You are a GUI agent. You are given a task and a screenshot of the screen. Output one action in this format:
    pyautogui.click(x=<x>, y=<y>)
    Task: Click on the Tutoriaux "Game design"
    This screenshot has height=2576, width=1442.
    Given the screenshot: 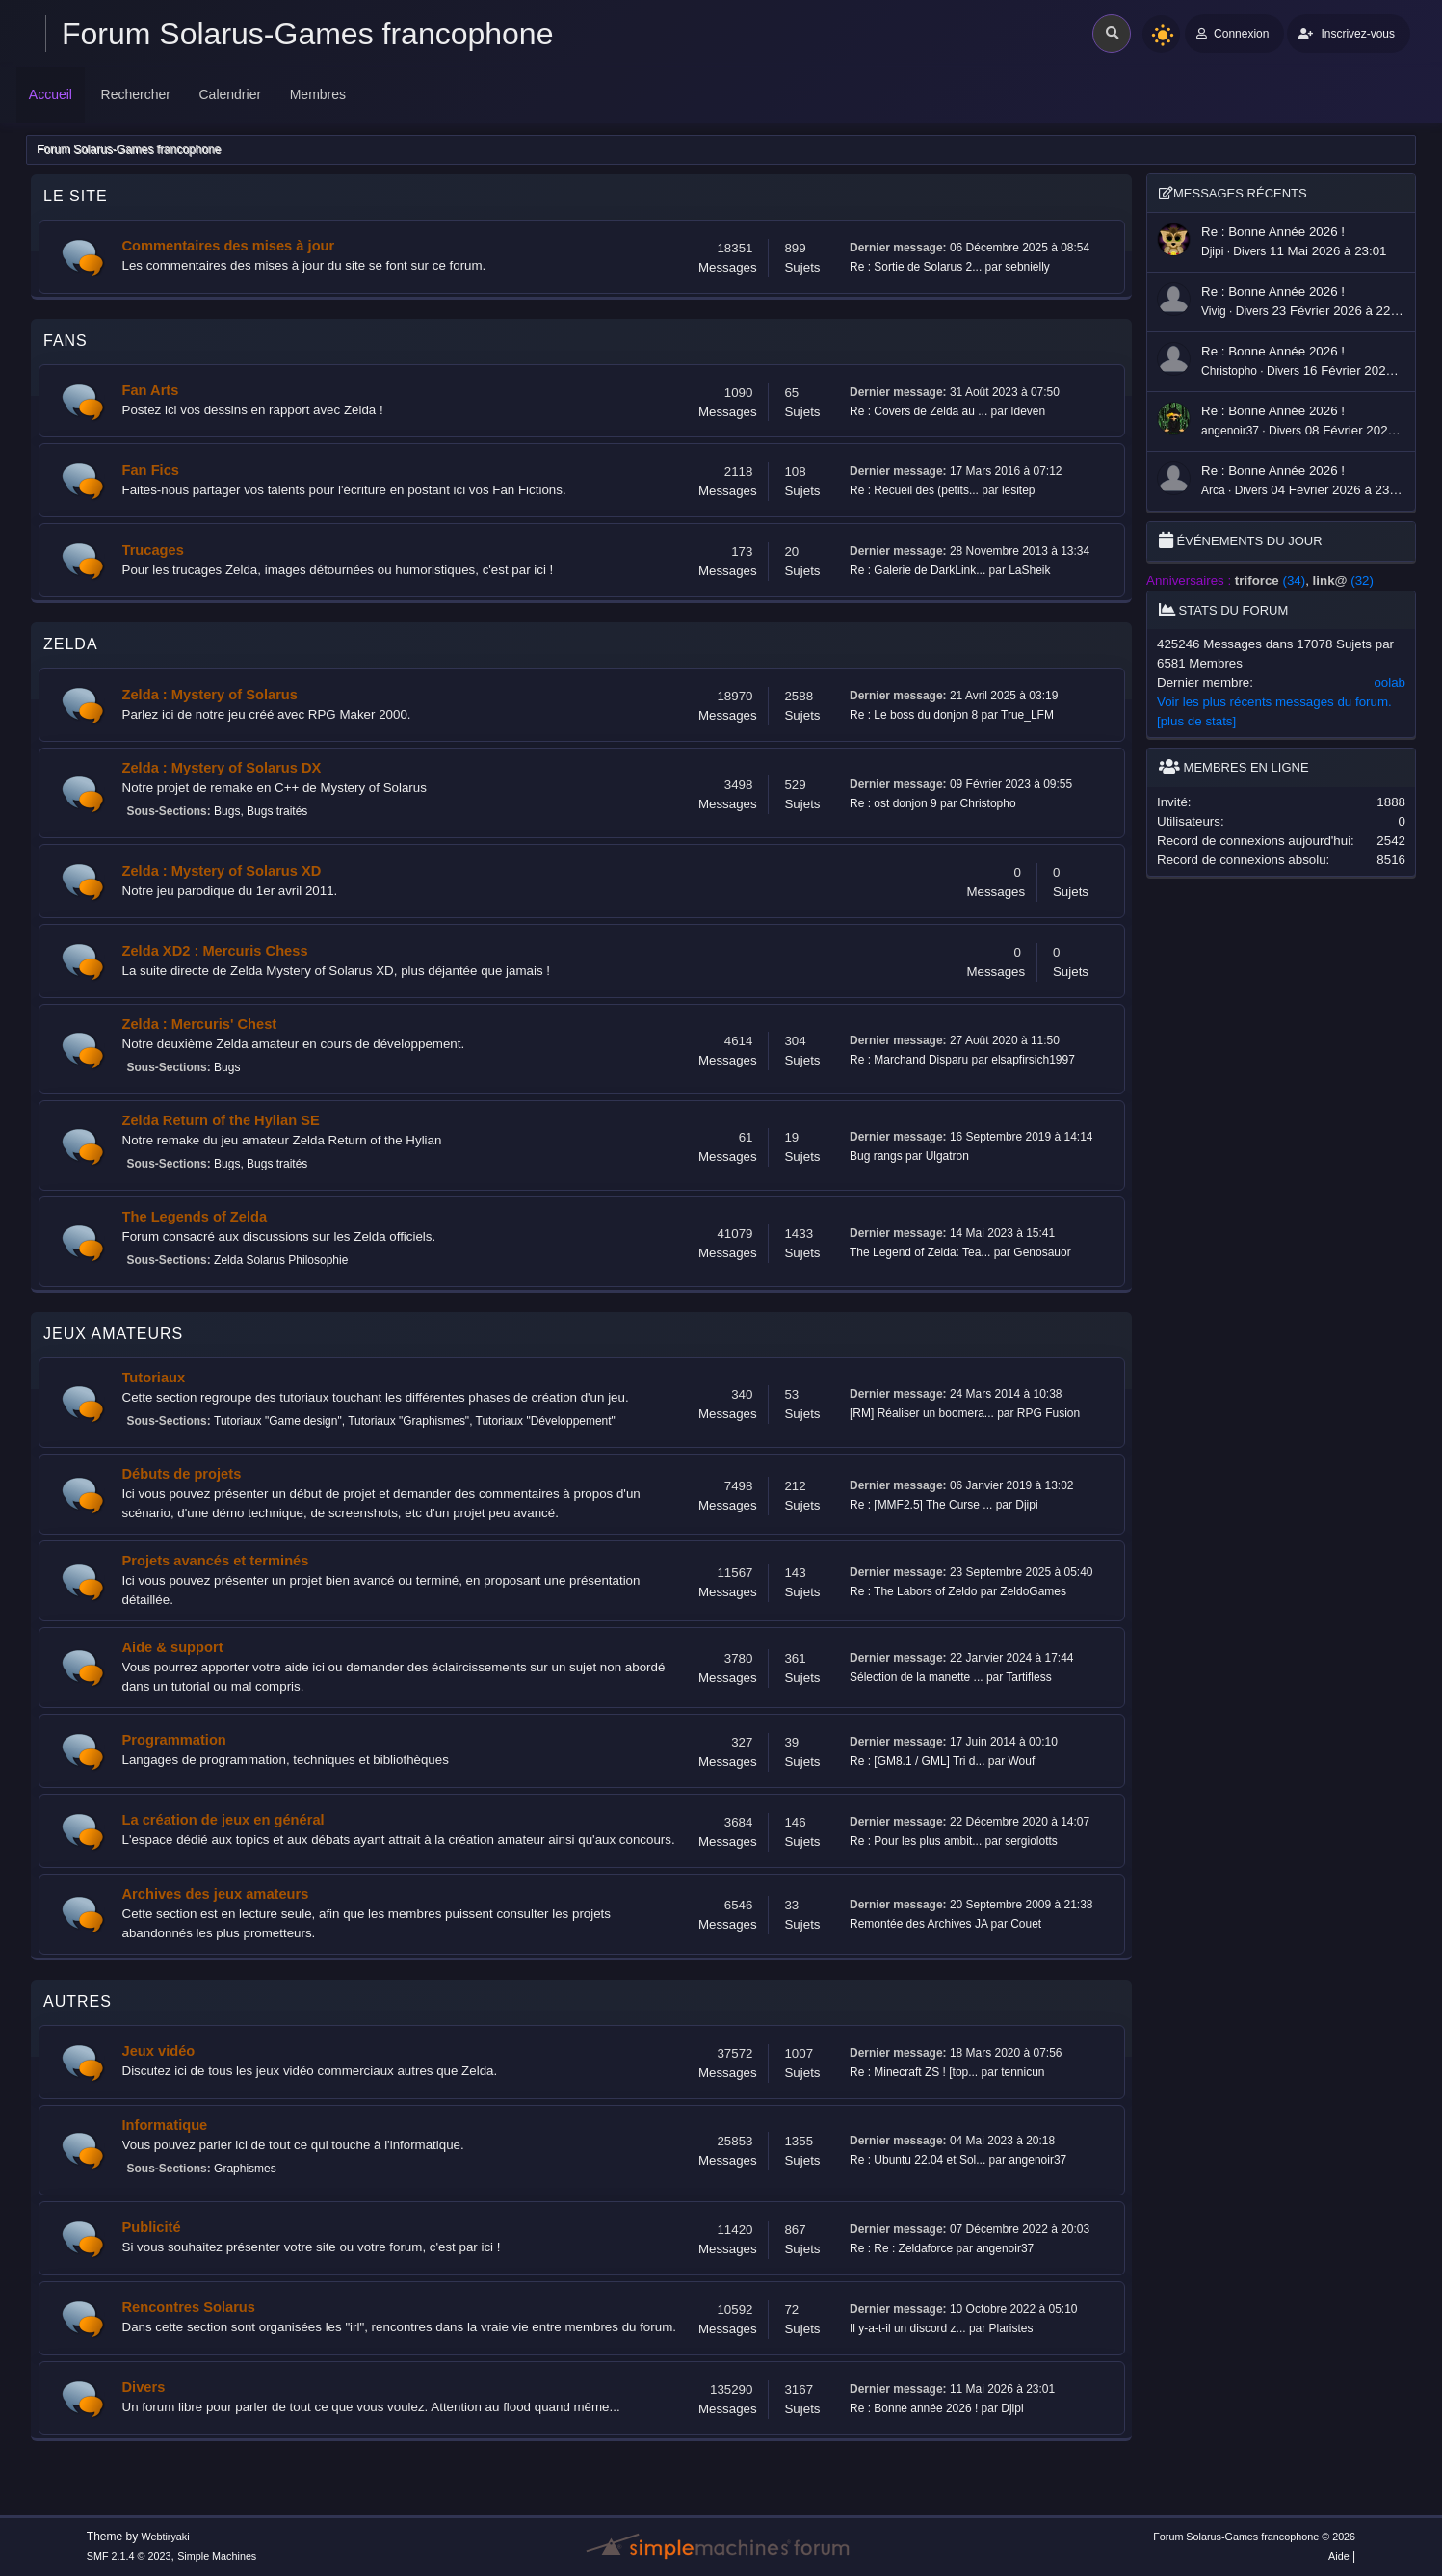 What is the action you would take?
    pyautogui.click(x=278, y=1421)
    